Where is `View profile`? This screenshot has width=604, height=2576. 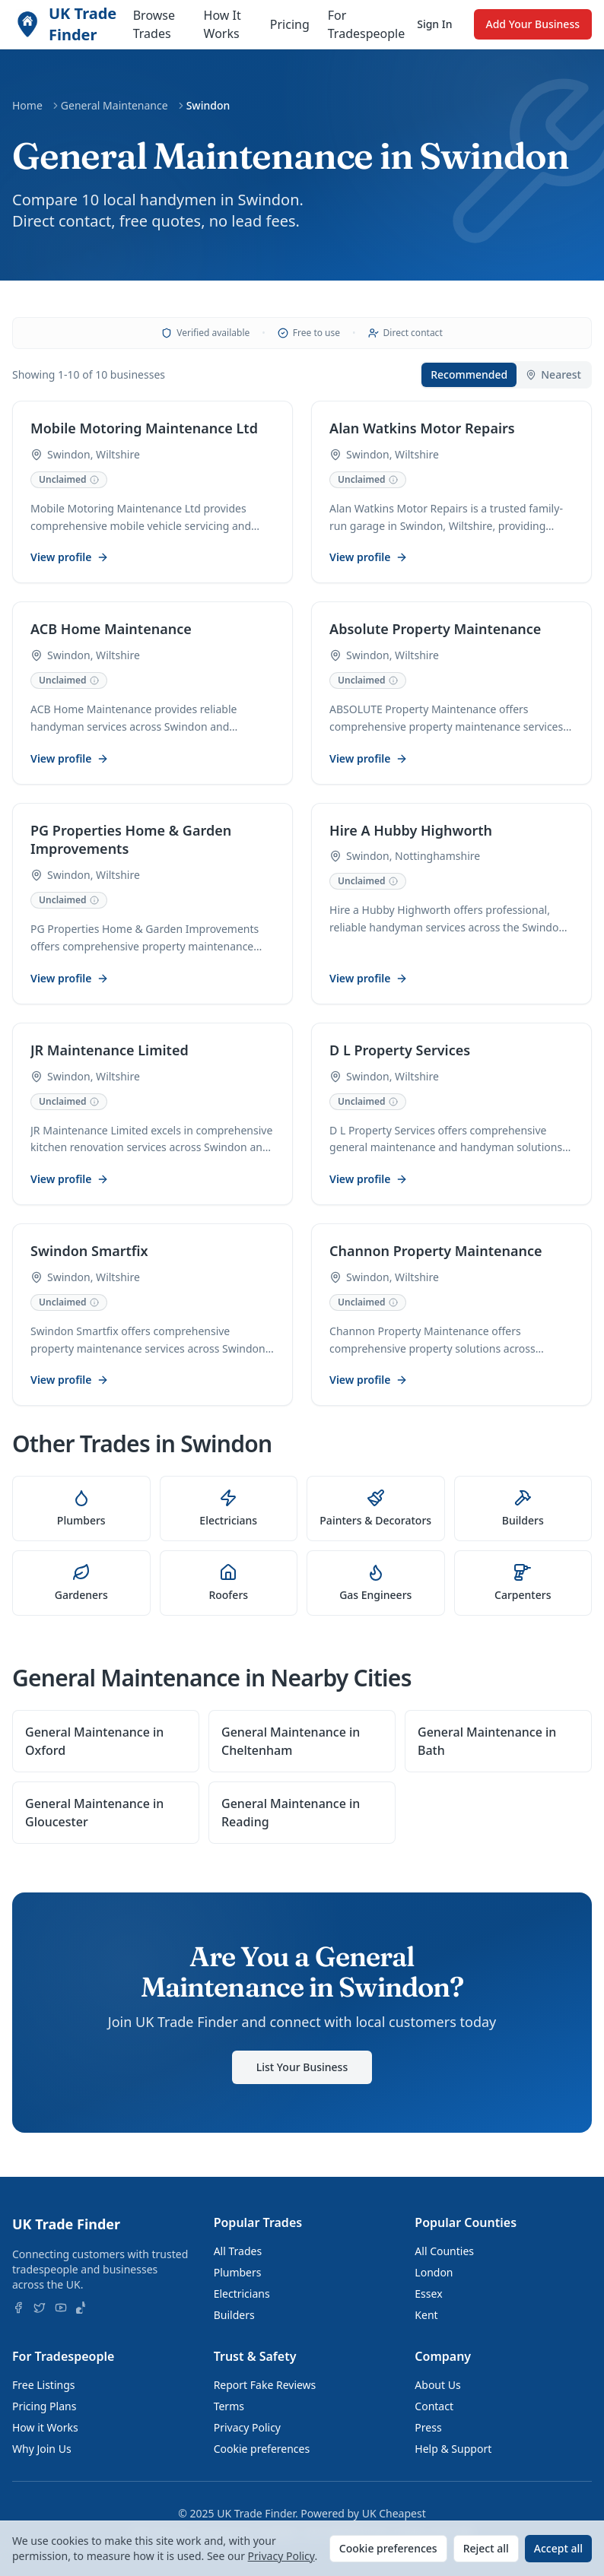 View profile is located at coordinates (70, 557).